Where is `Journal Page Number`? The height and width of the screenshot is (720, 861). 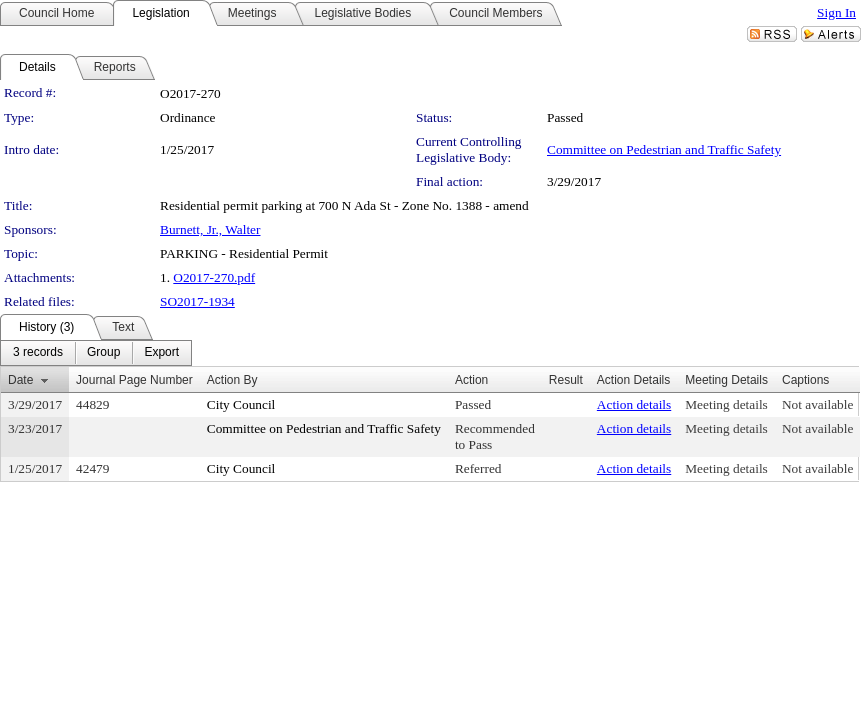 Journal Page Number is located at coordinates (134, 380).